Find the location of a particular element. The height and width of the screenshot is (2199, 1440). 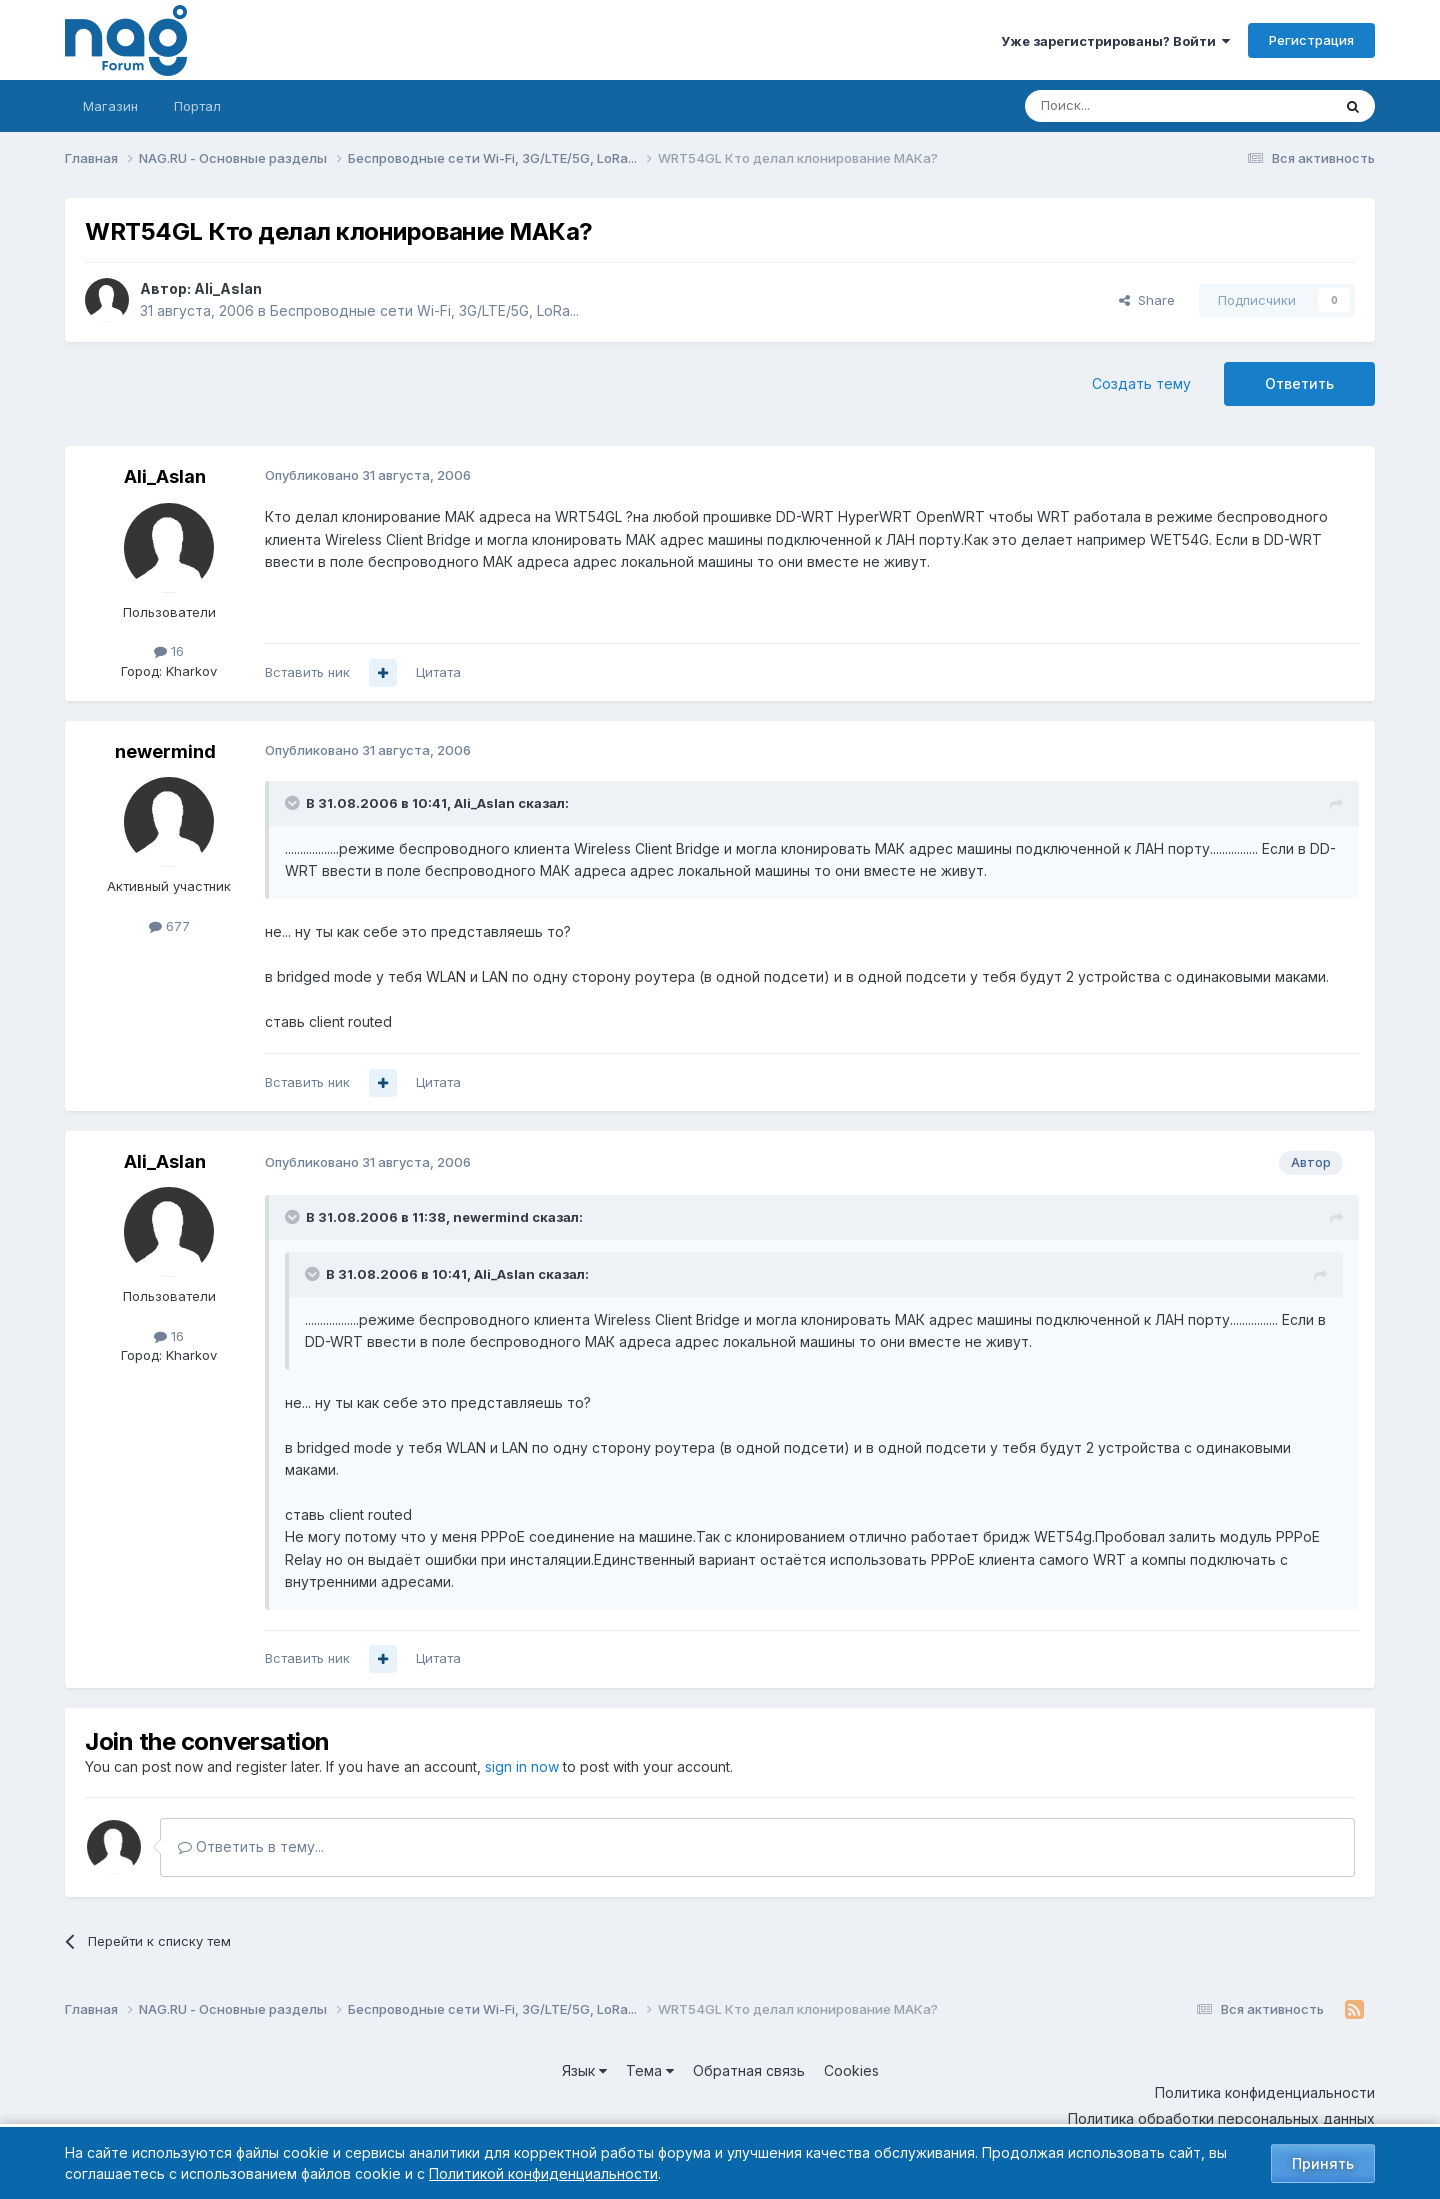

Обратная связь is located at coordinates (749, 2070).